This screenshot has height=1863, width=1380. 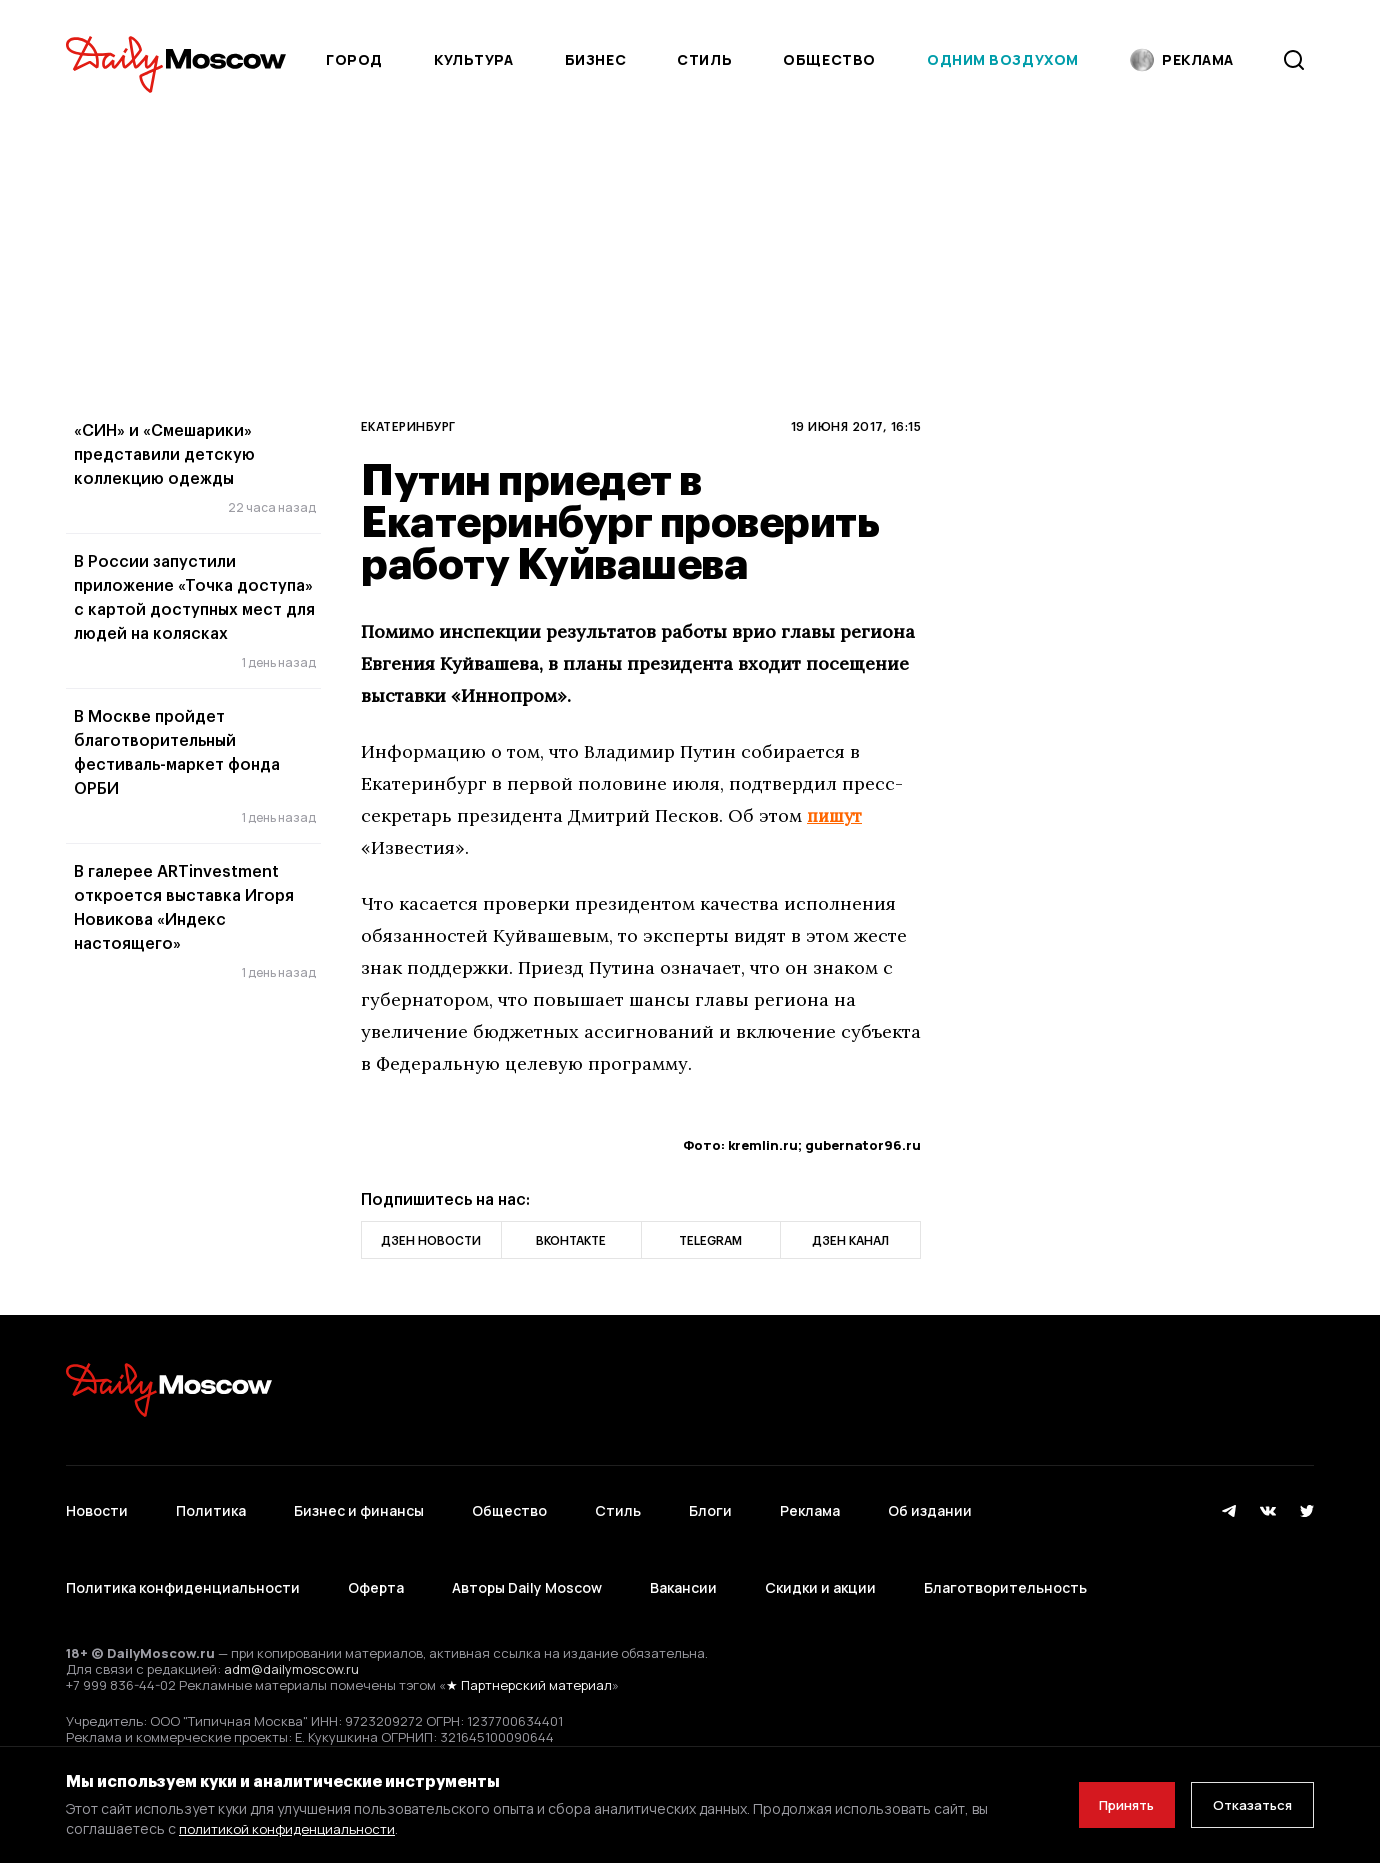 What do you see at coordinates (683, 1560) in the screenshot?
I see `Вакансии` at bounding box center [683, 1560].